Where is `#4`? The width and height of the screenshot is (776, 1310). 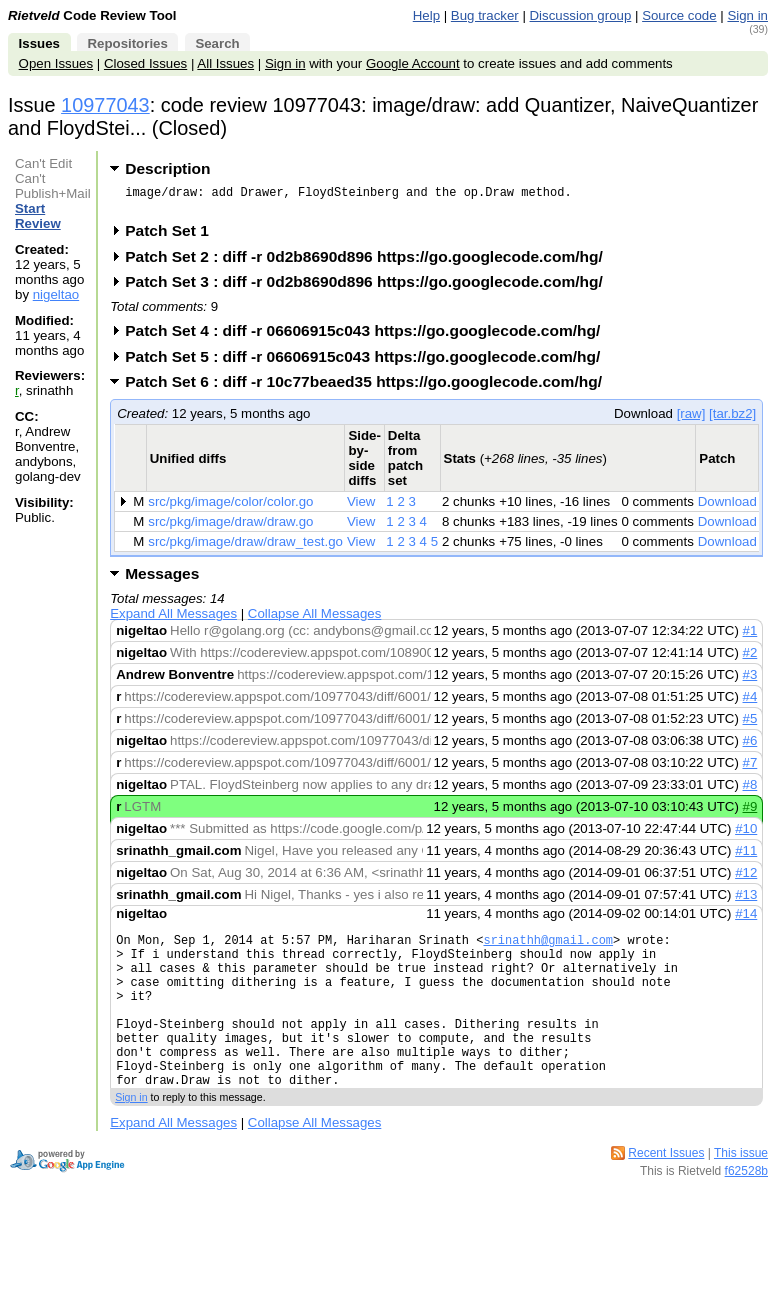
#4 is located at coordinates (750, 702).